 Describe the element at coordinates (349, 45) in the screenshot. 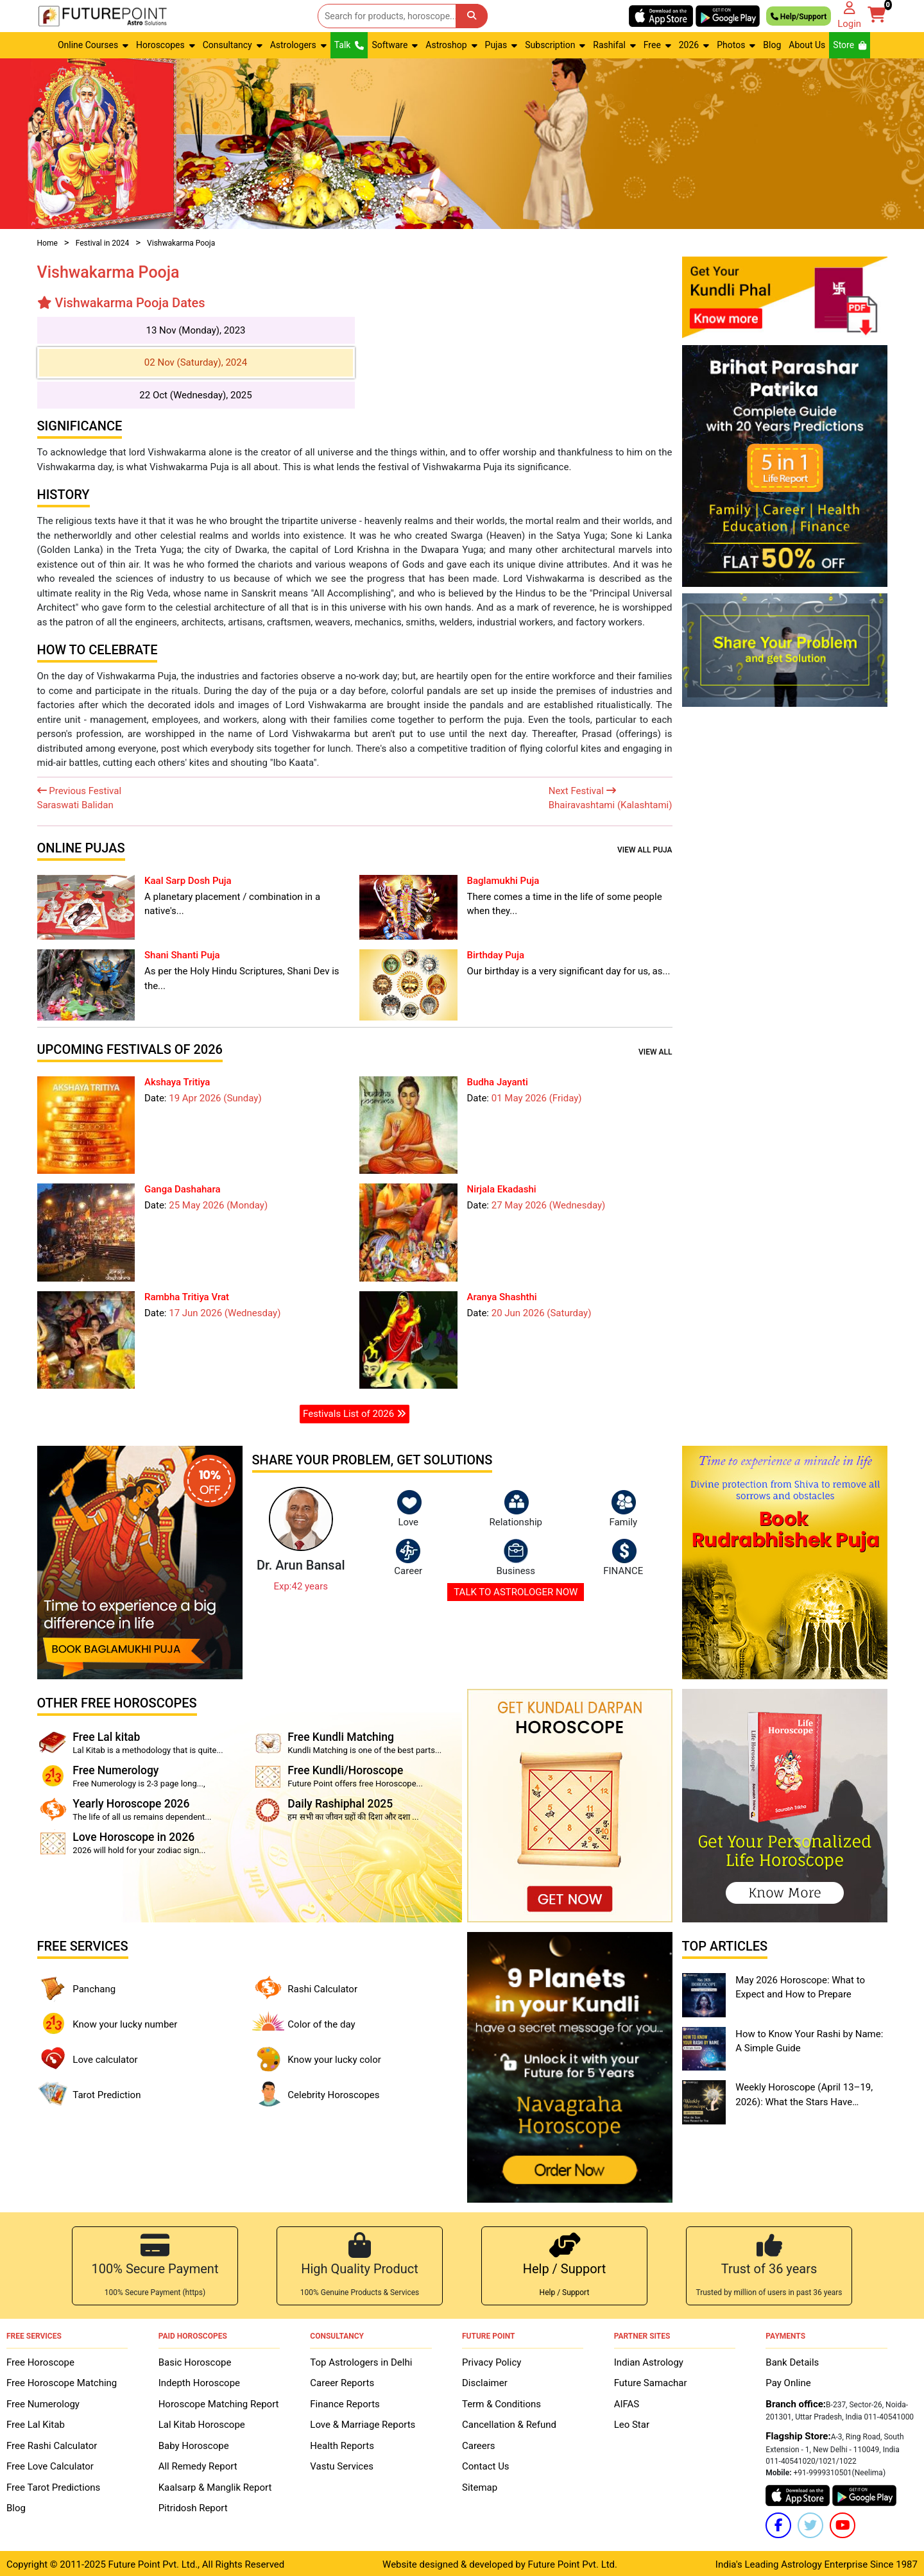

I see `Talk` at that location.